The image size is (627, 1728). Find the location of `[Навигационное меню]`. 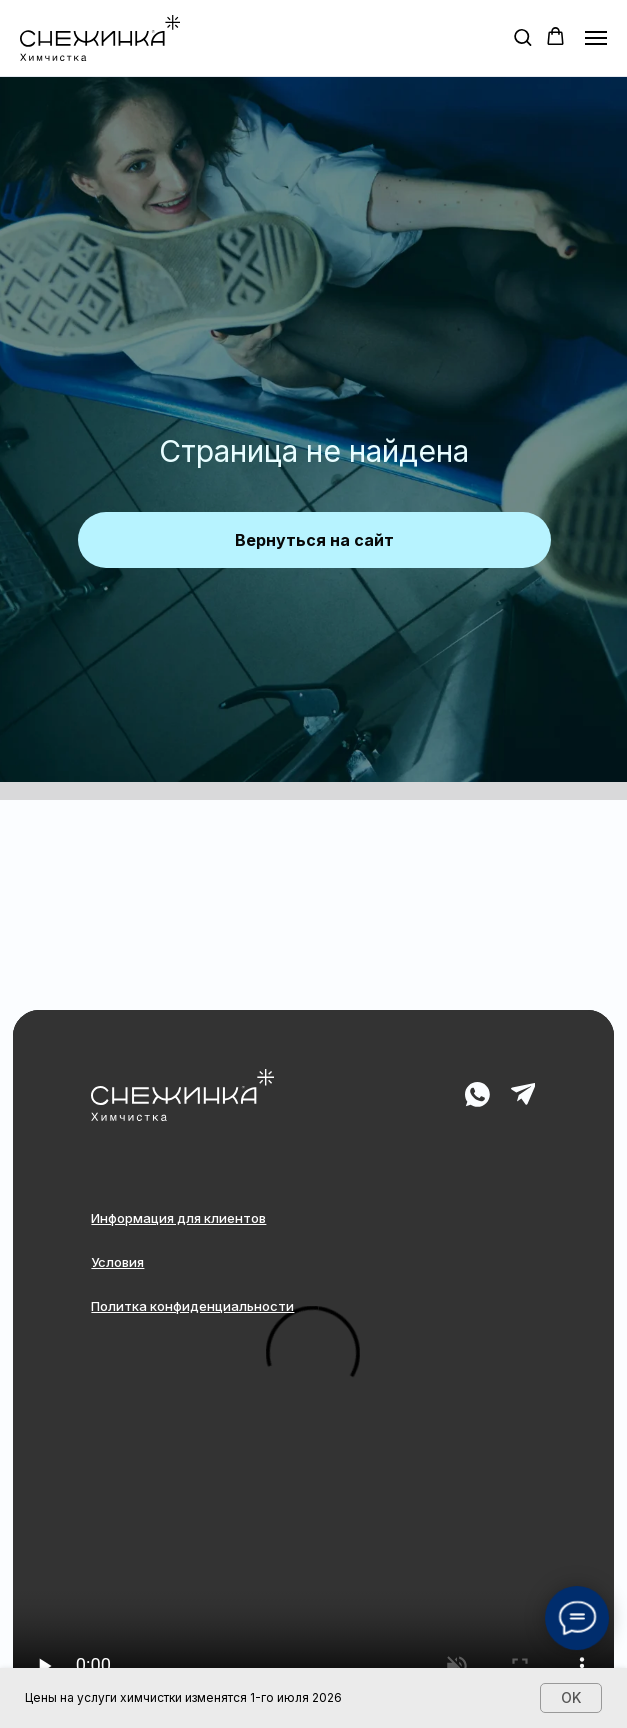

[Навигационное меню] is located at coordinates (596, 38).